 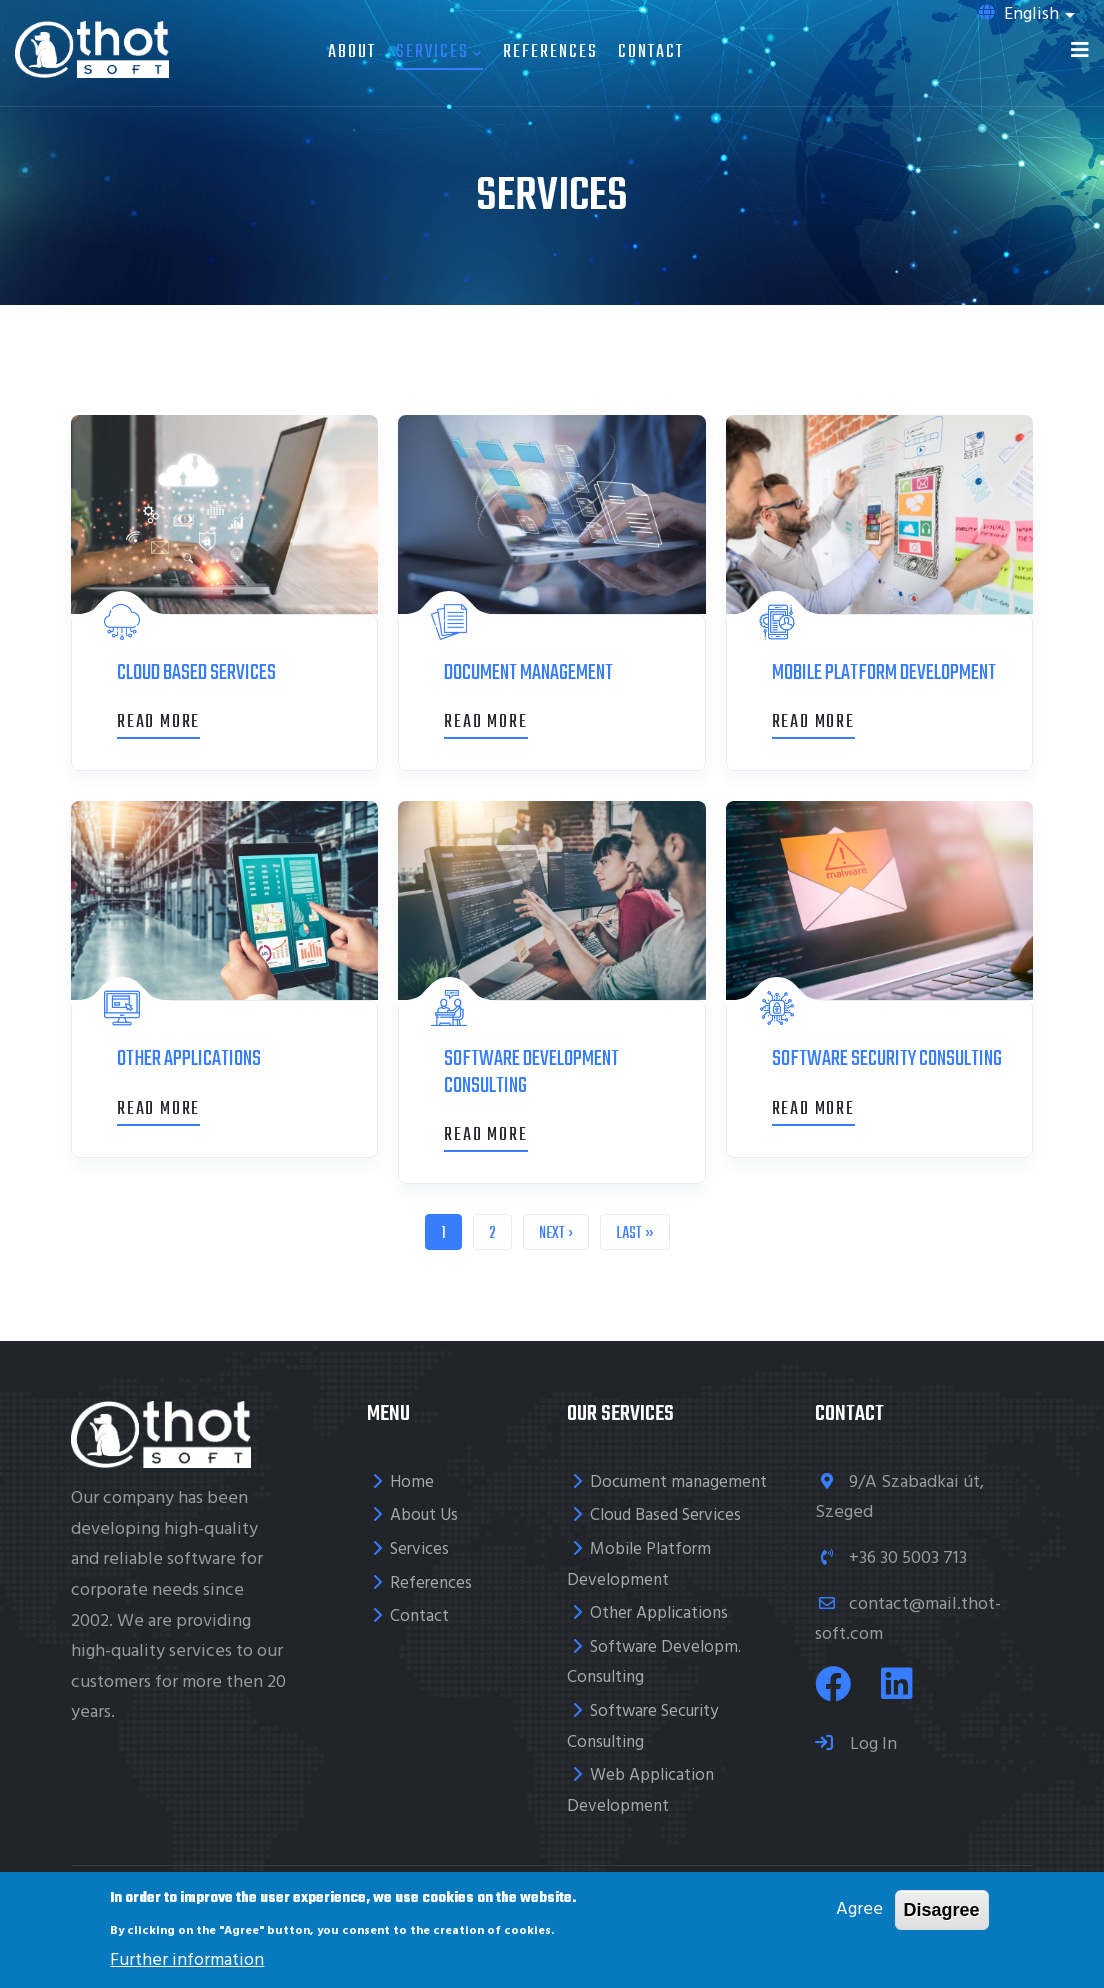 I want to click on Document management, so click(x=678, y=1482).